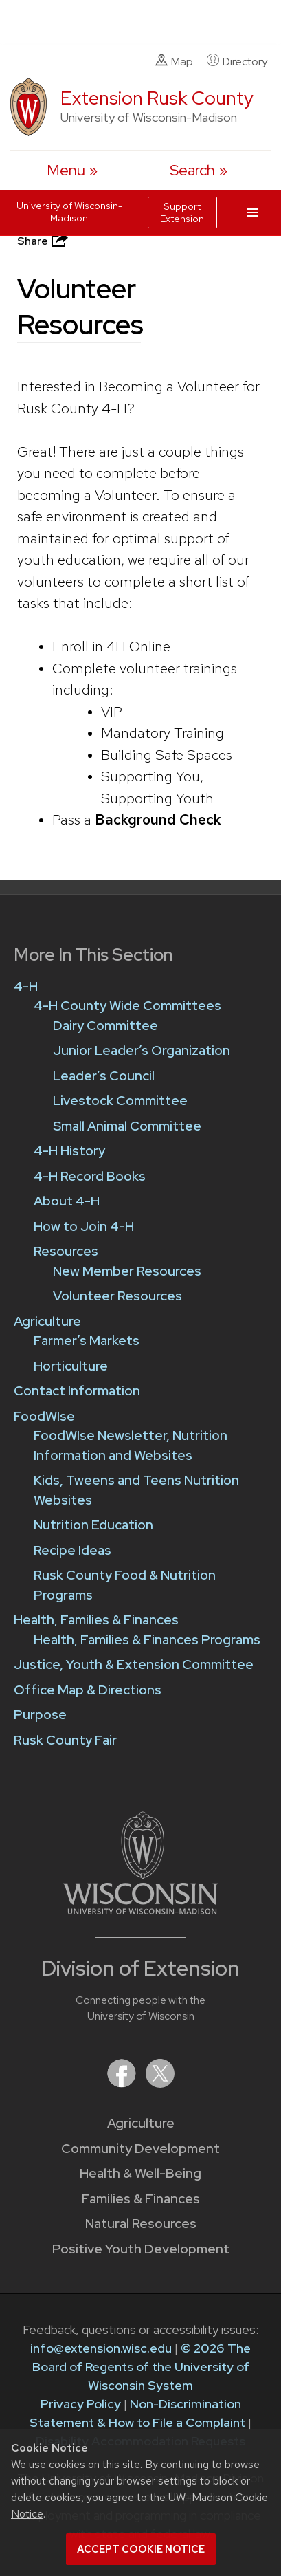 This screenshot has height=2576, width=281. Describe the element at coordinates (69, 211) in the screenshot. I see `University of Wisconsin-Madison` at that location.